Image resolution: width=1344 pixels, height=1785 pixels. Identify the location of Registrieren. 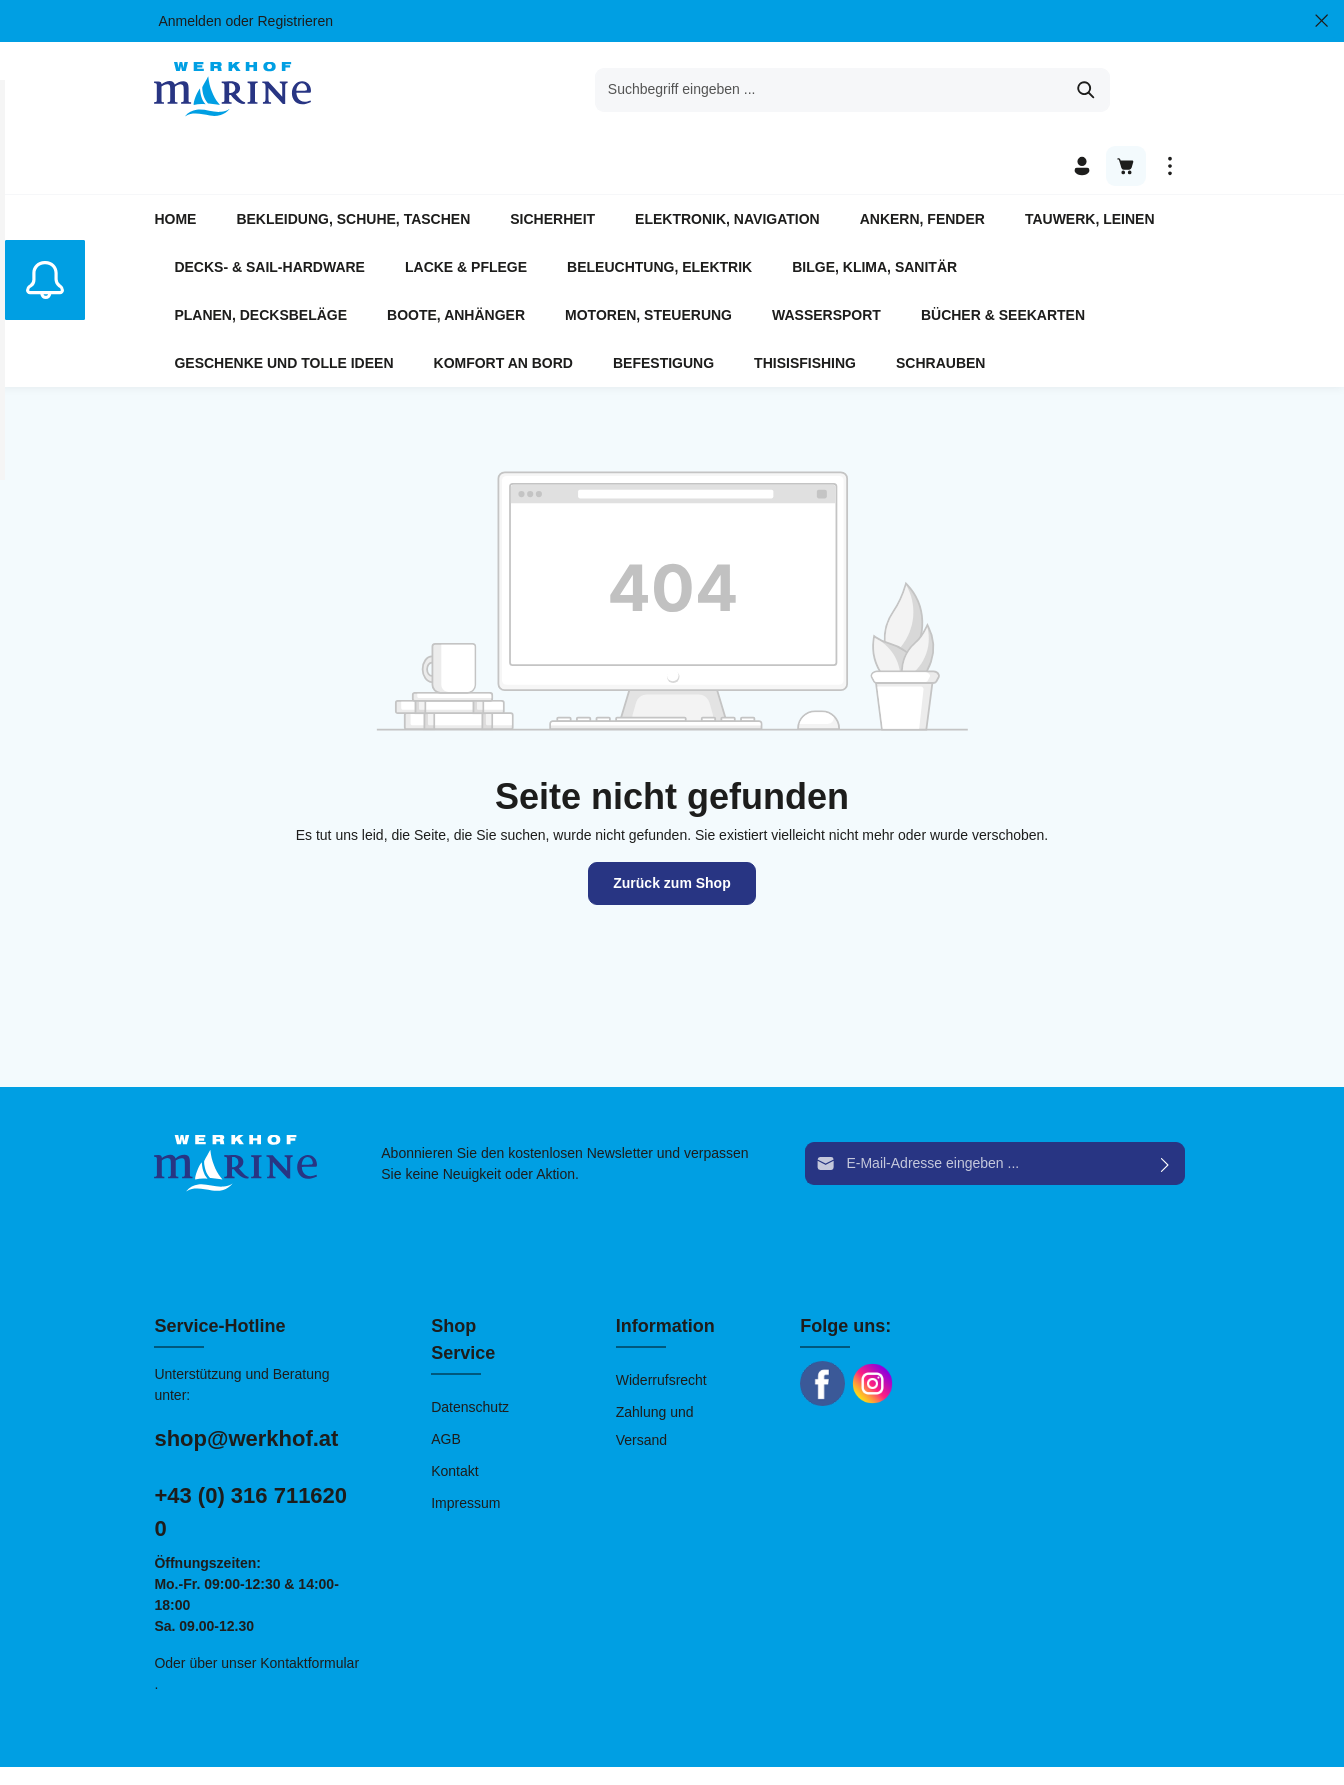
(294, 21).